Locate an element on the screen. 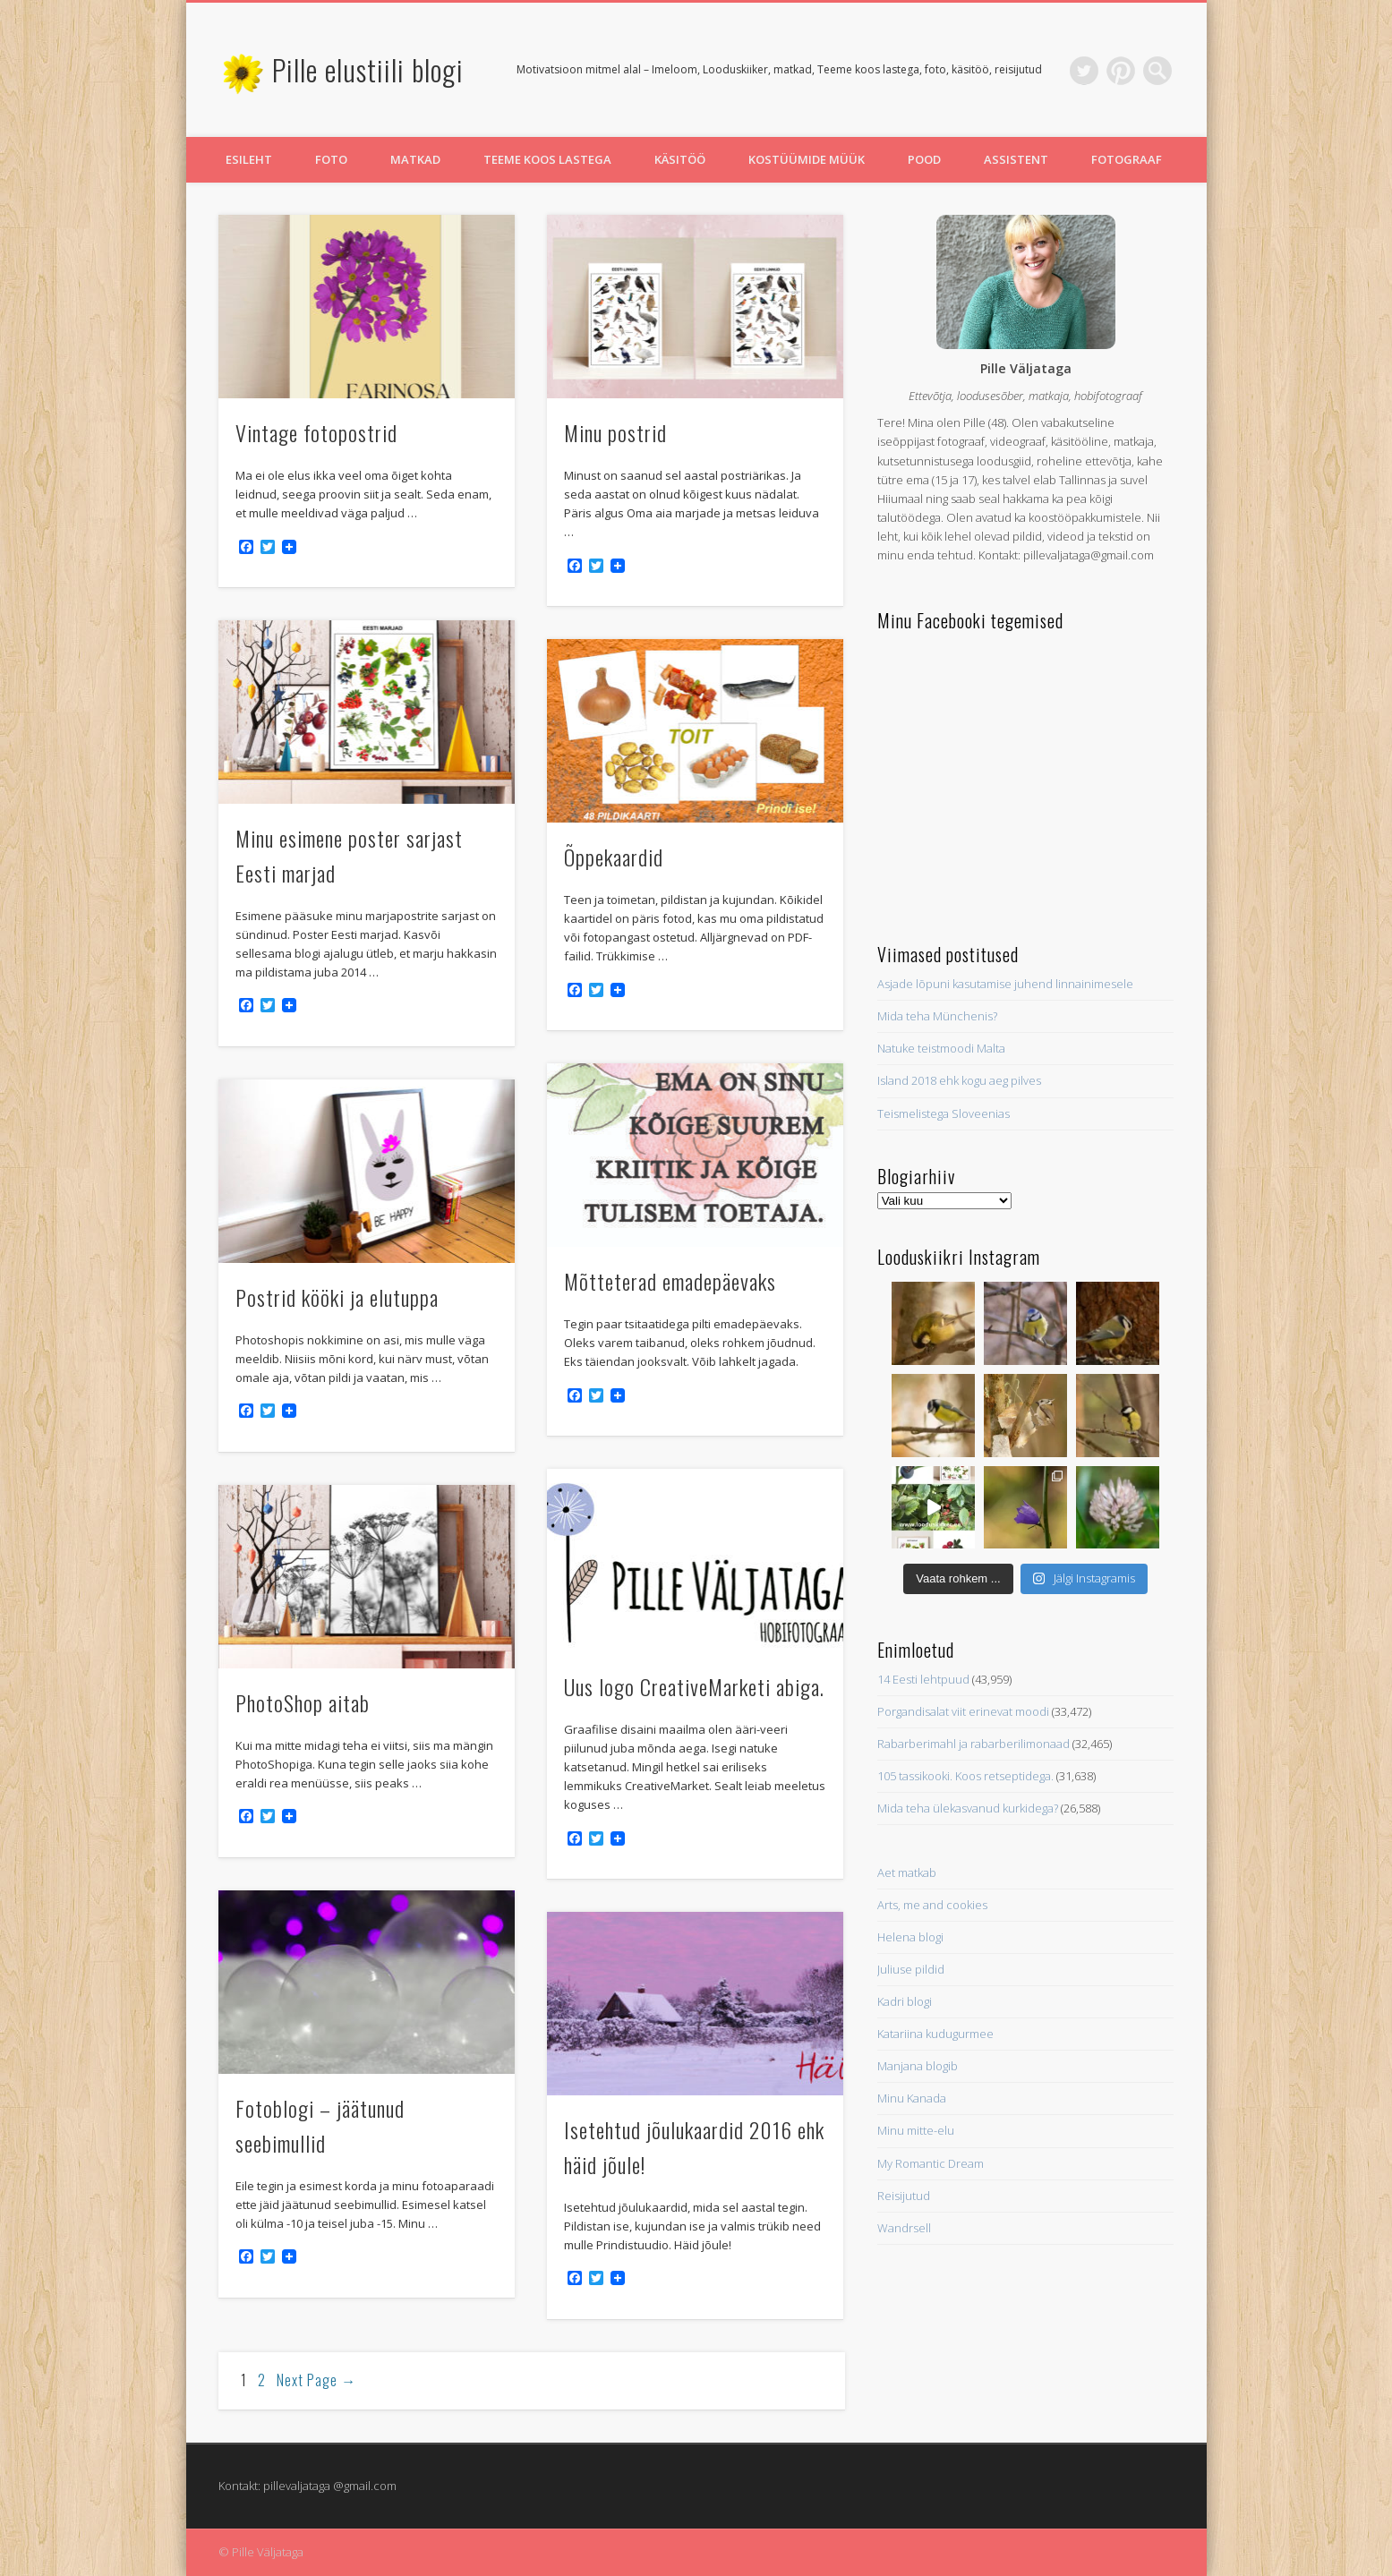  Helena blogi is located at coordinates (910, 1937).